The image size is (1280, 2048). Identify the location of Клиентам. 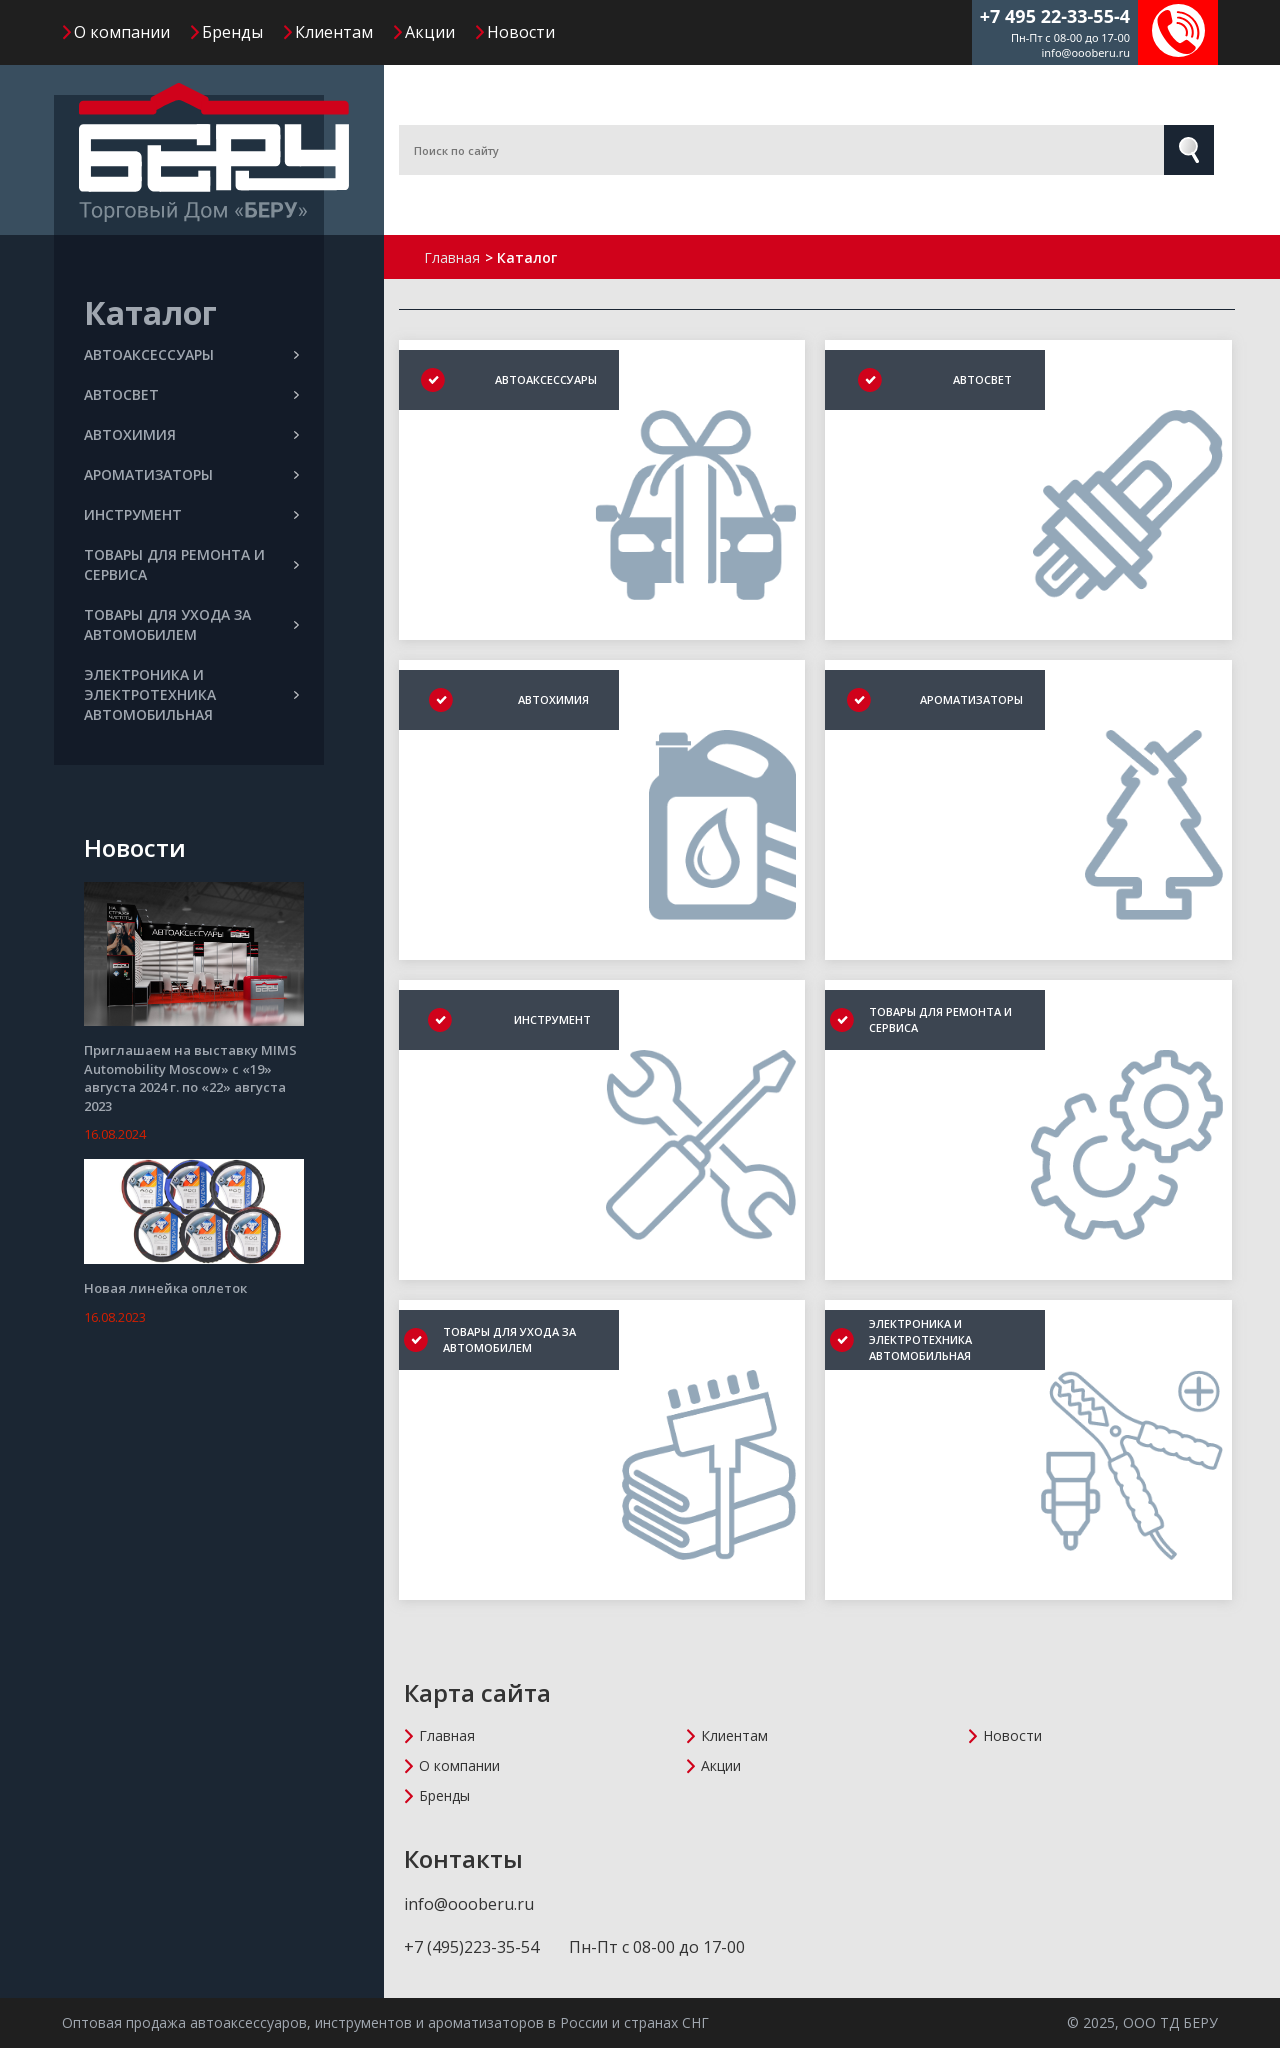
(334, 32).